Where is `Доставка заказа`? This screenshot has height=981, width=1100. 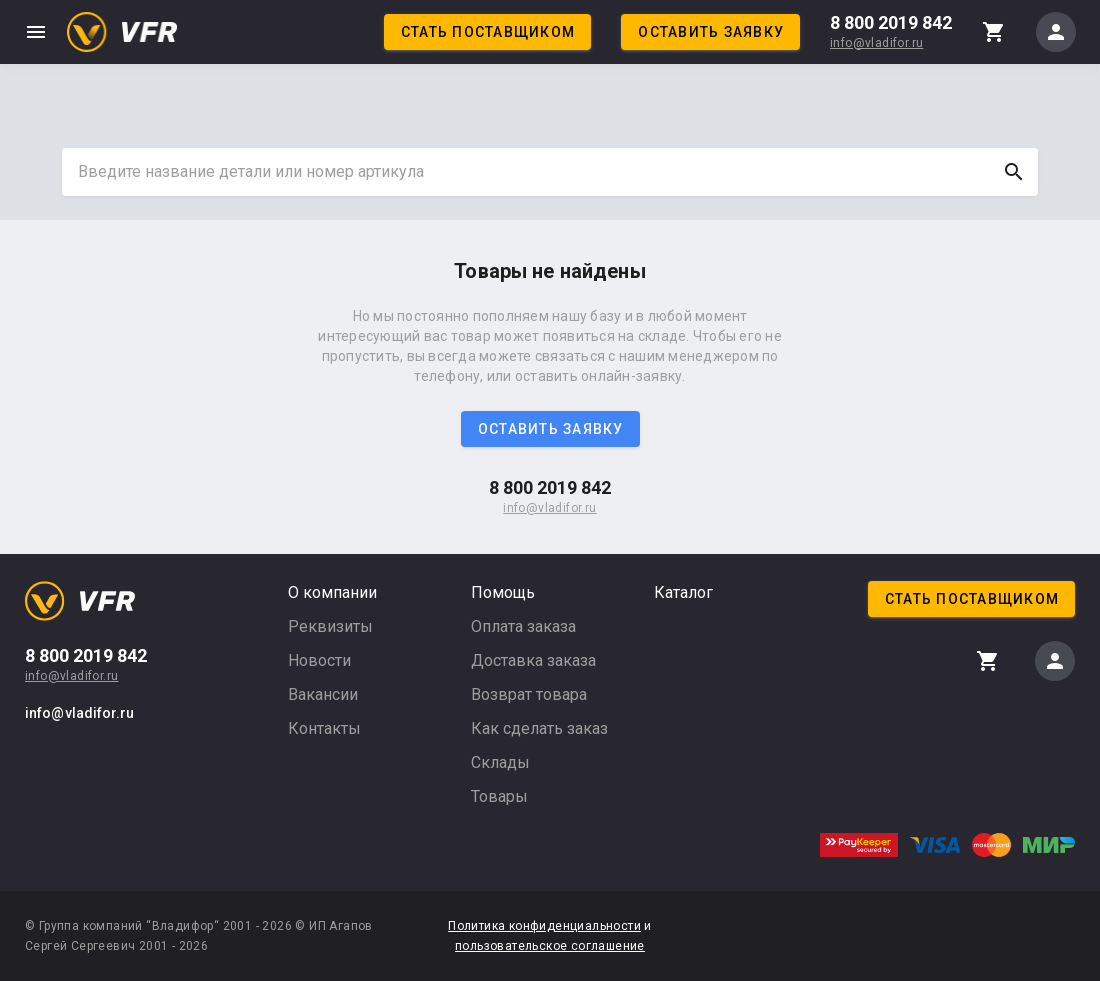 Доставка заказа is located at coordinates (533, 660).